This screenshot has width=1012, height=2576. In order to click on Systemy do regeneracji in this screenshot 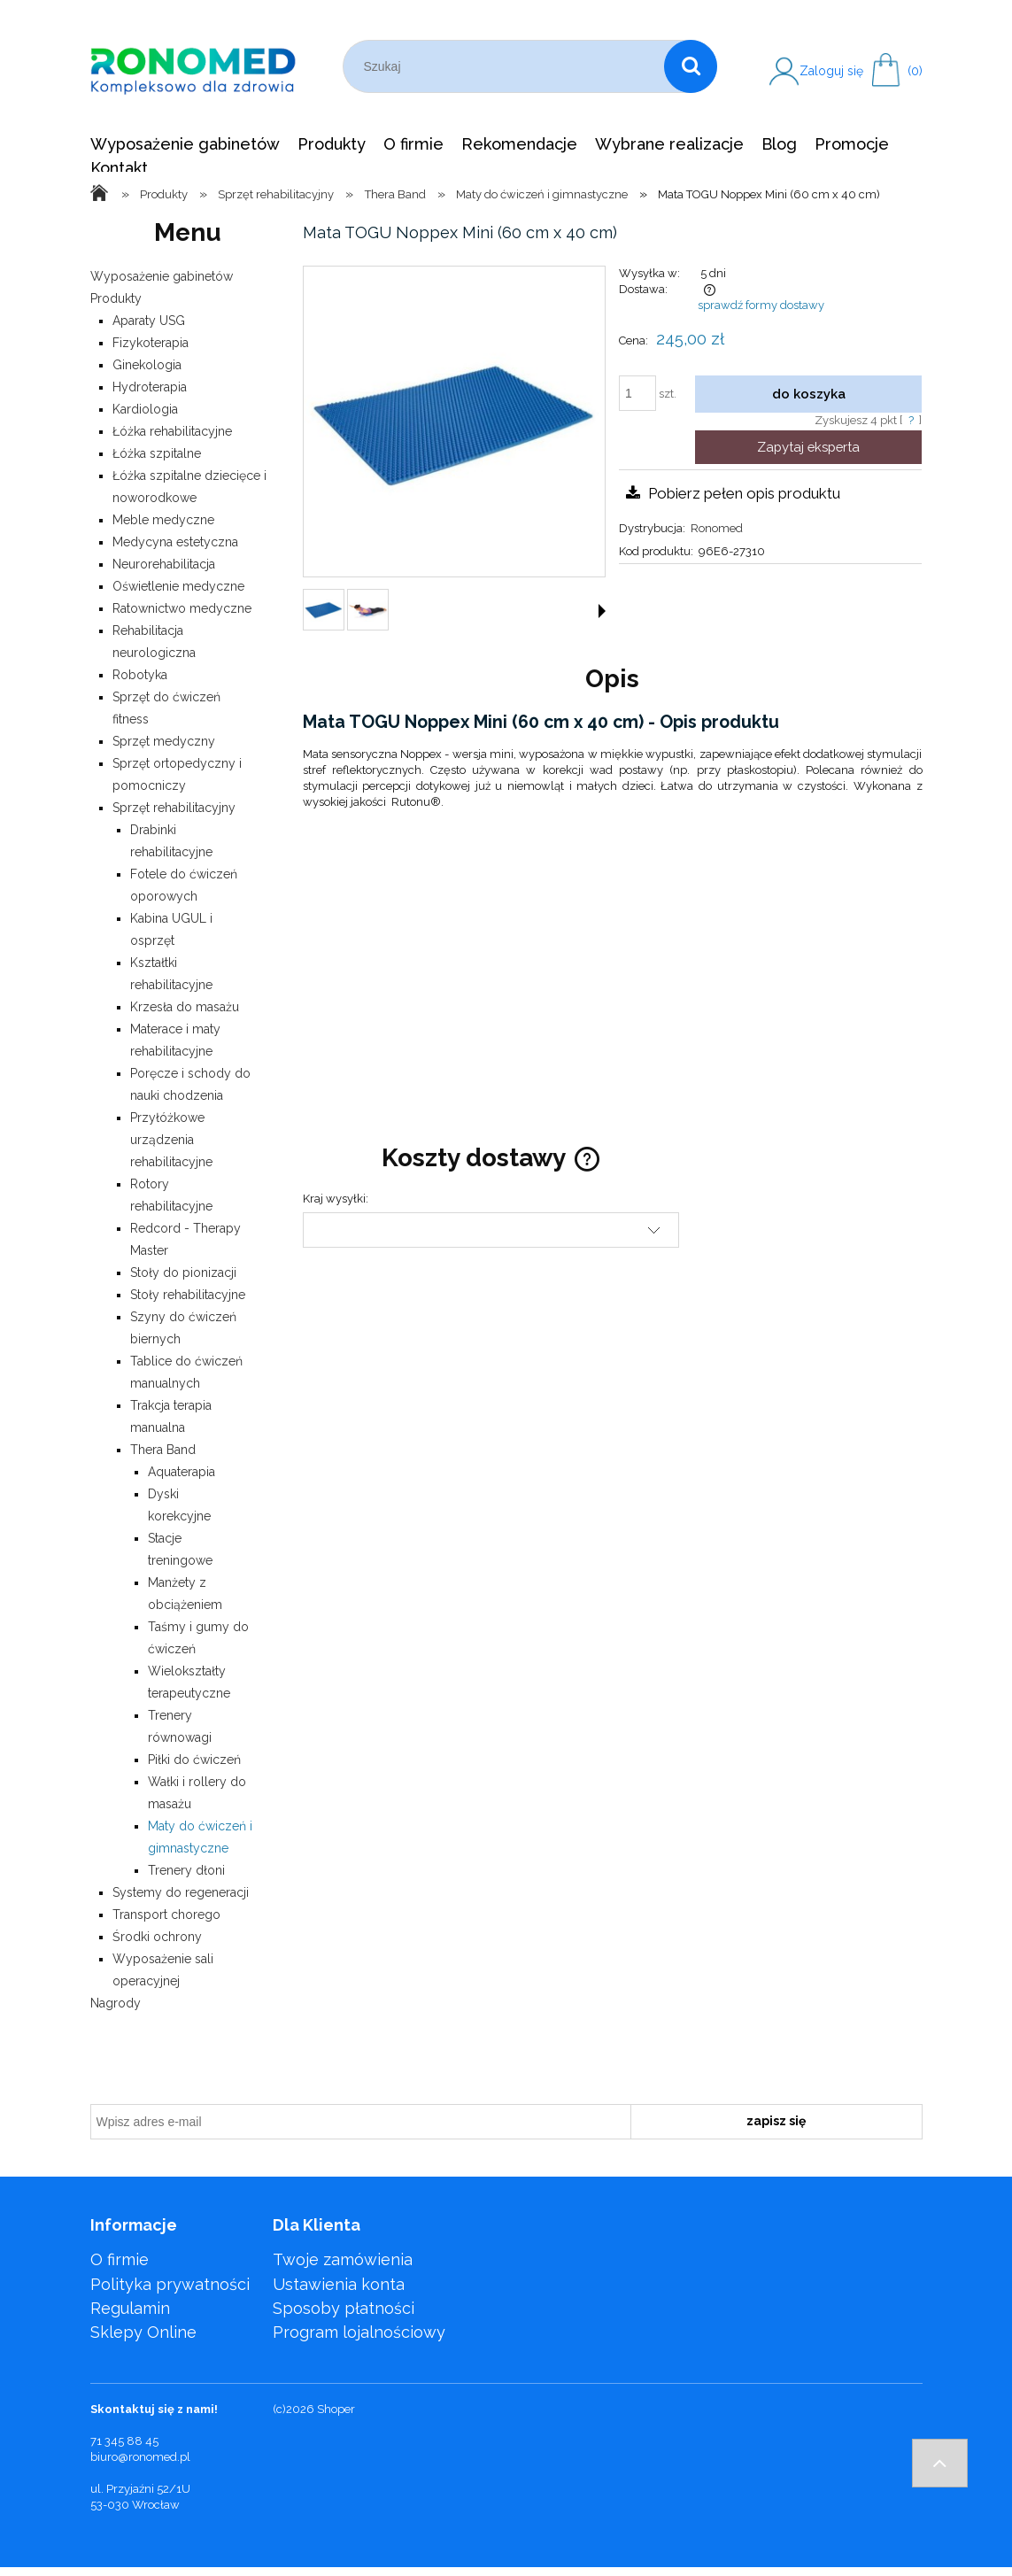, I will do `click(180, 1892)`.